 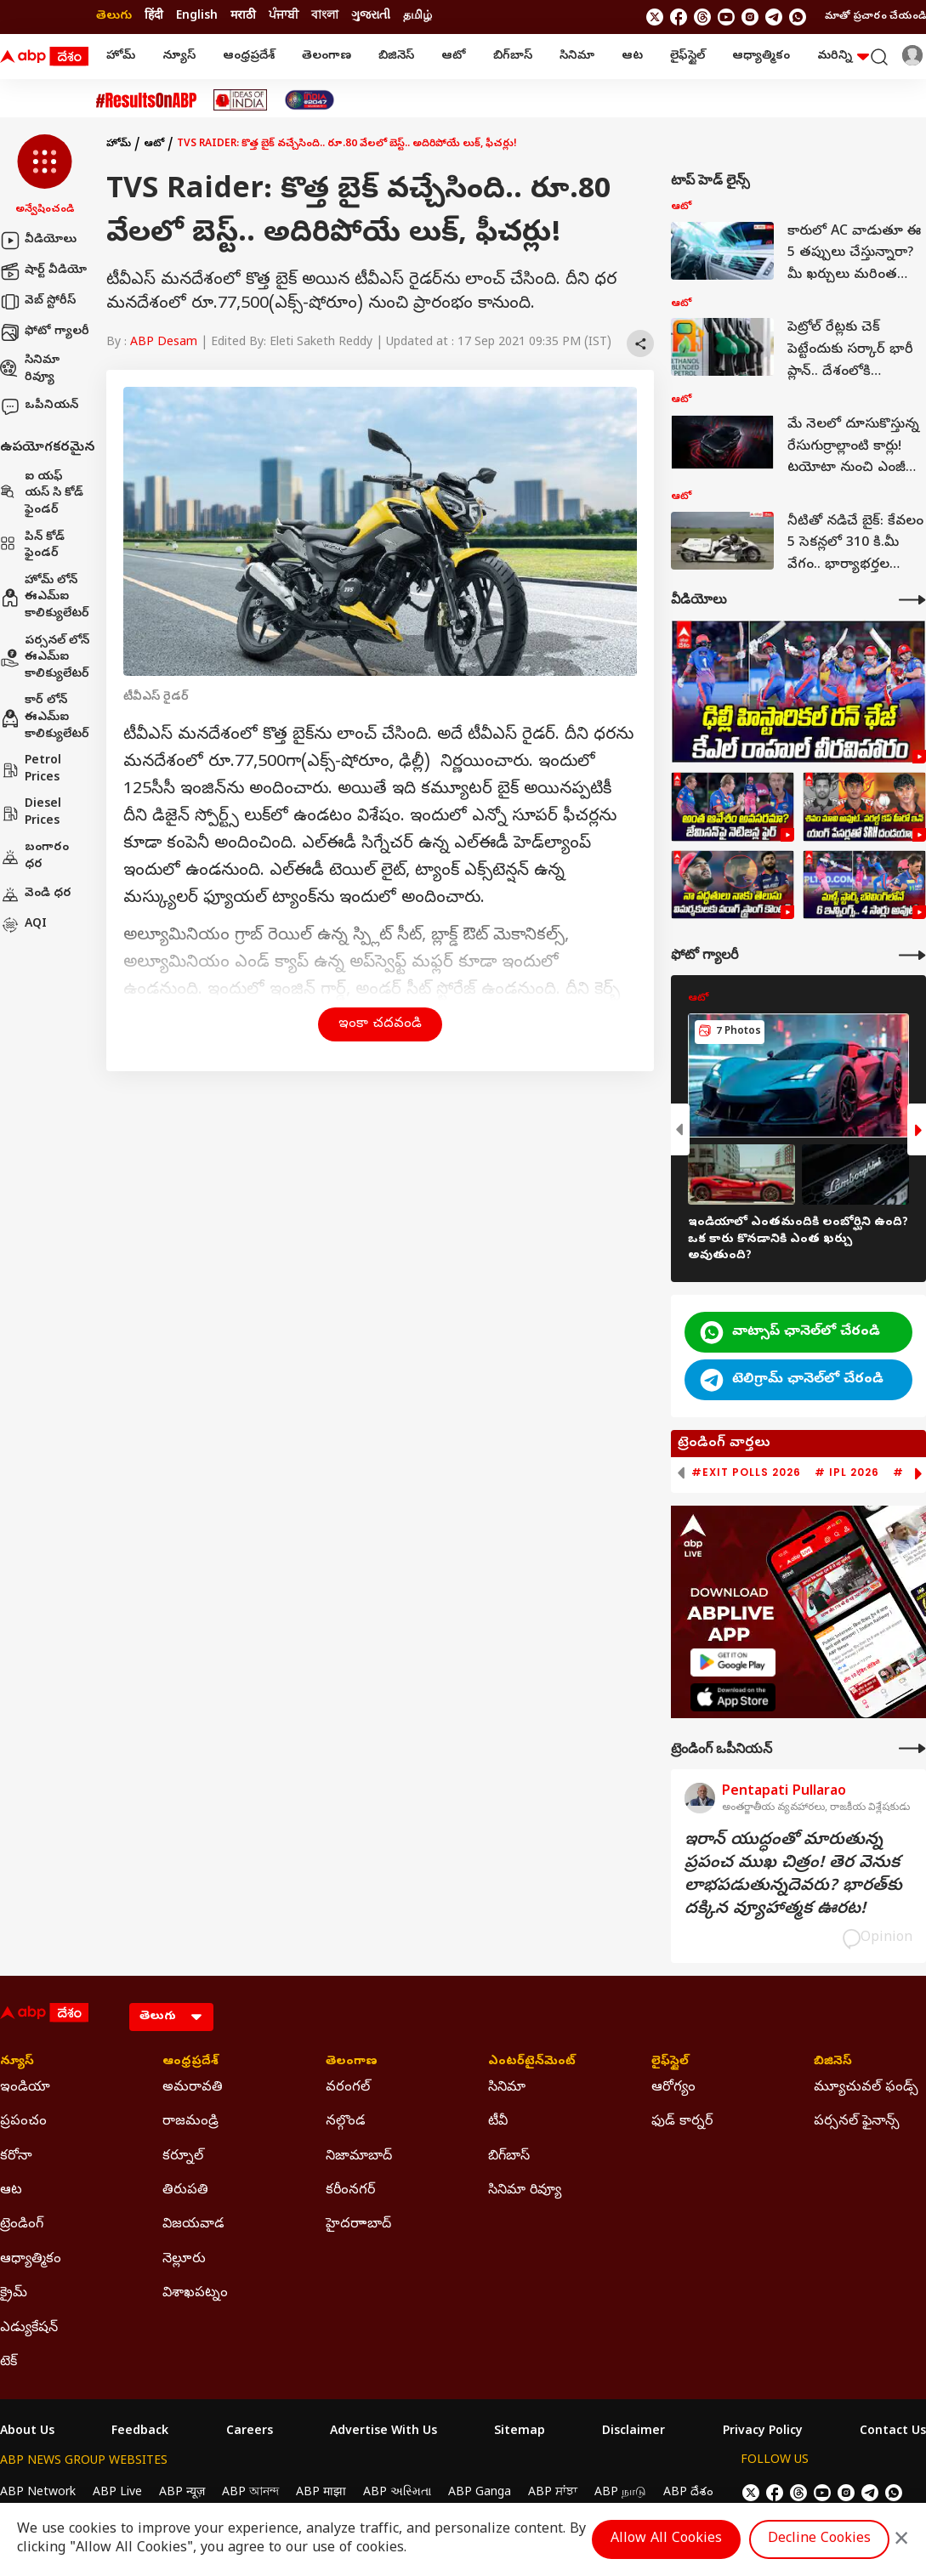 What do you see at coordinates (893, 2432) in the screenshot?
I see `Contact Us` at bounding box center [893, 2432].